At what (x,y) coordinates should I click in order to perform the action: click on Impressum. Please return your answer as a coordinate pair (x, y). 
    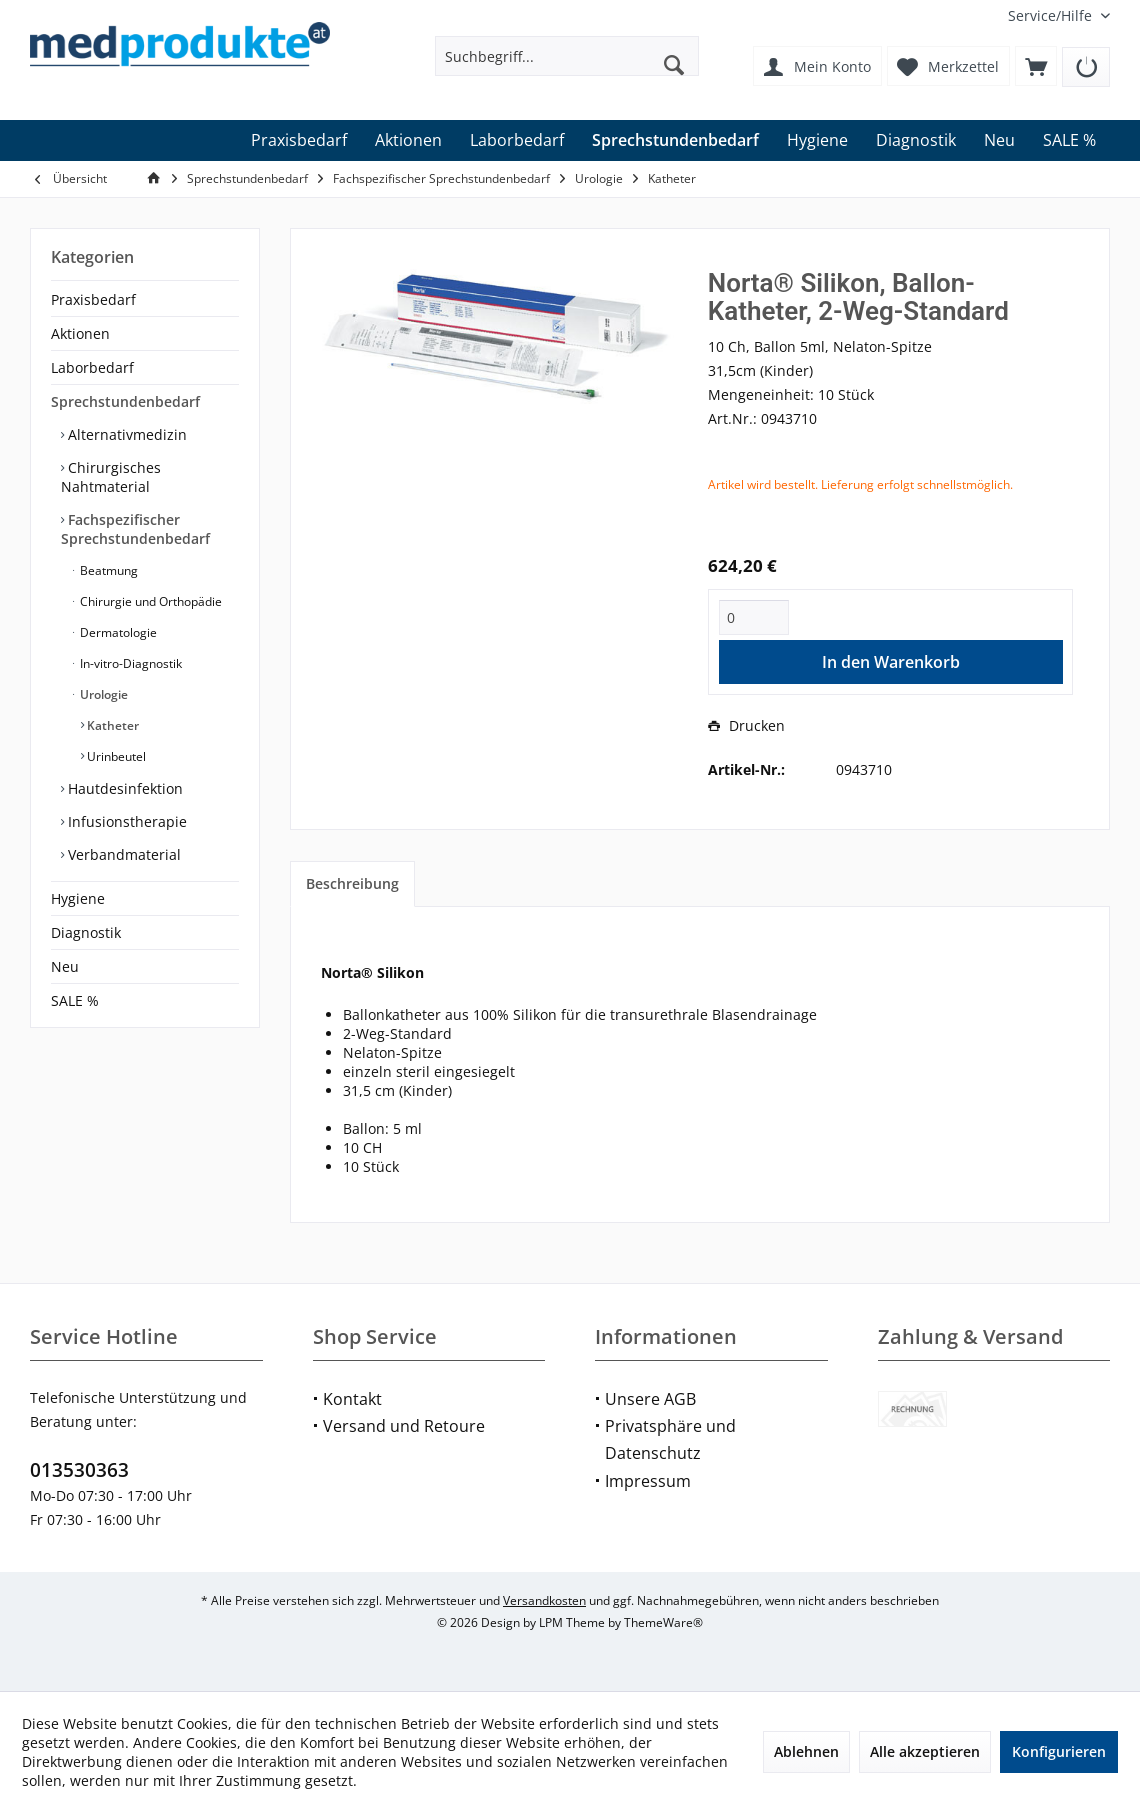
    Looking at the image, I should click on (648, 1481).